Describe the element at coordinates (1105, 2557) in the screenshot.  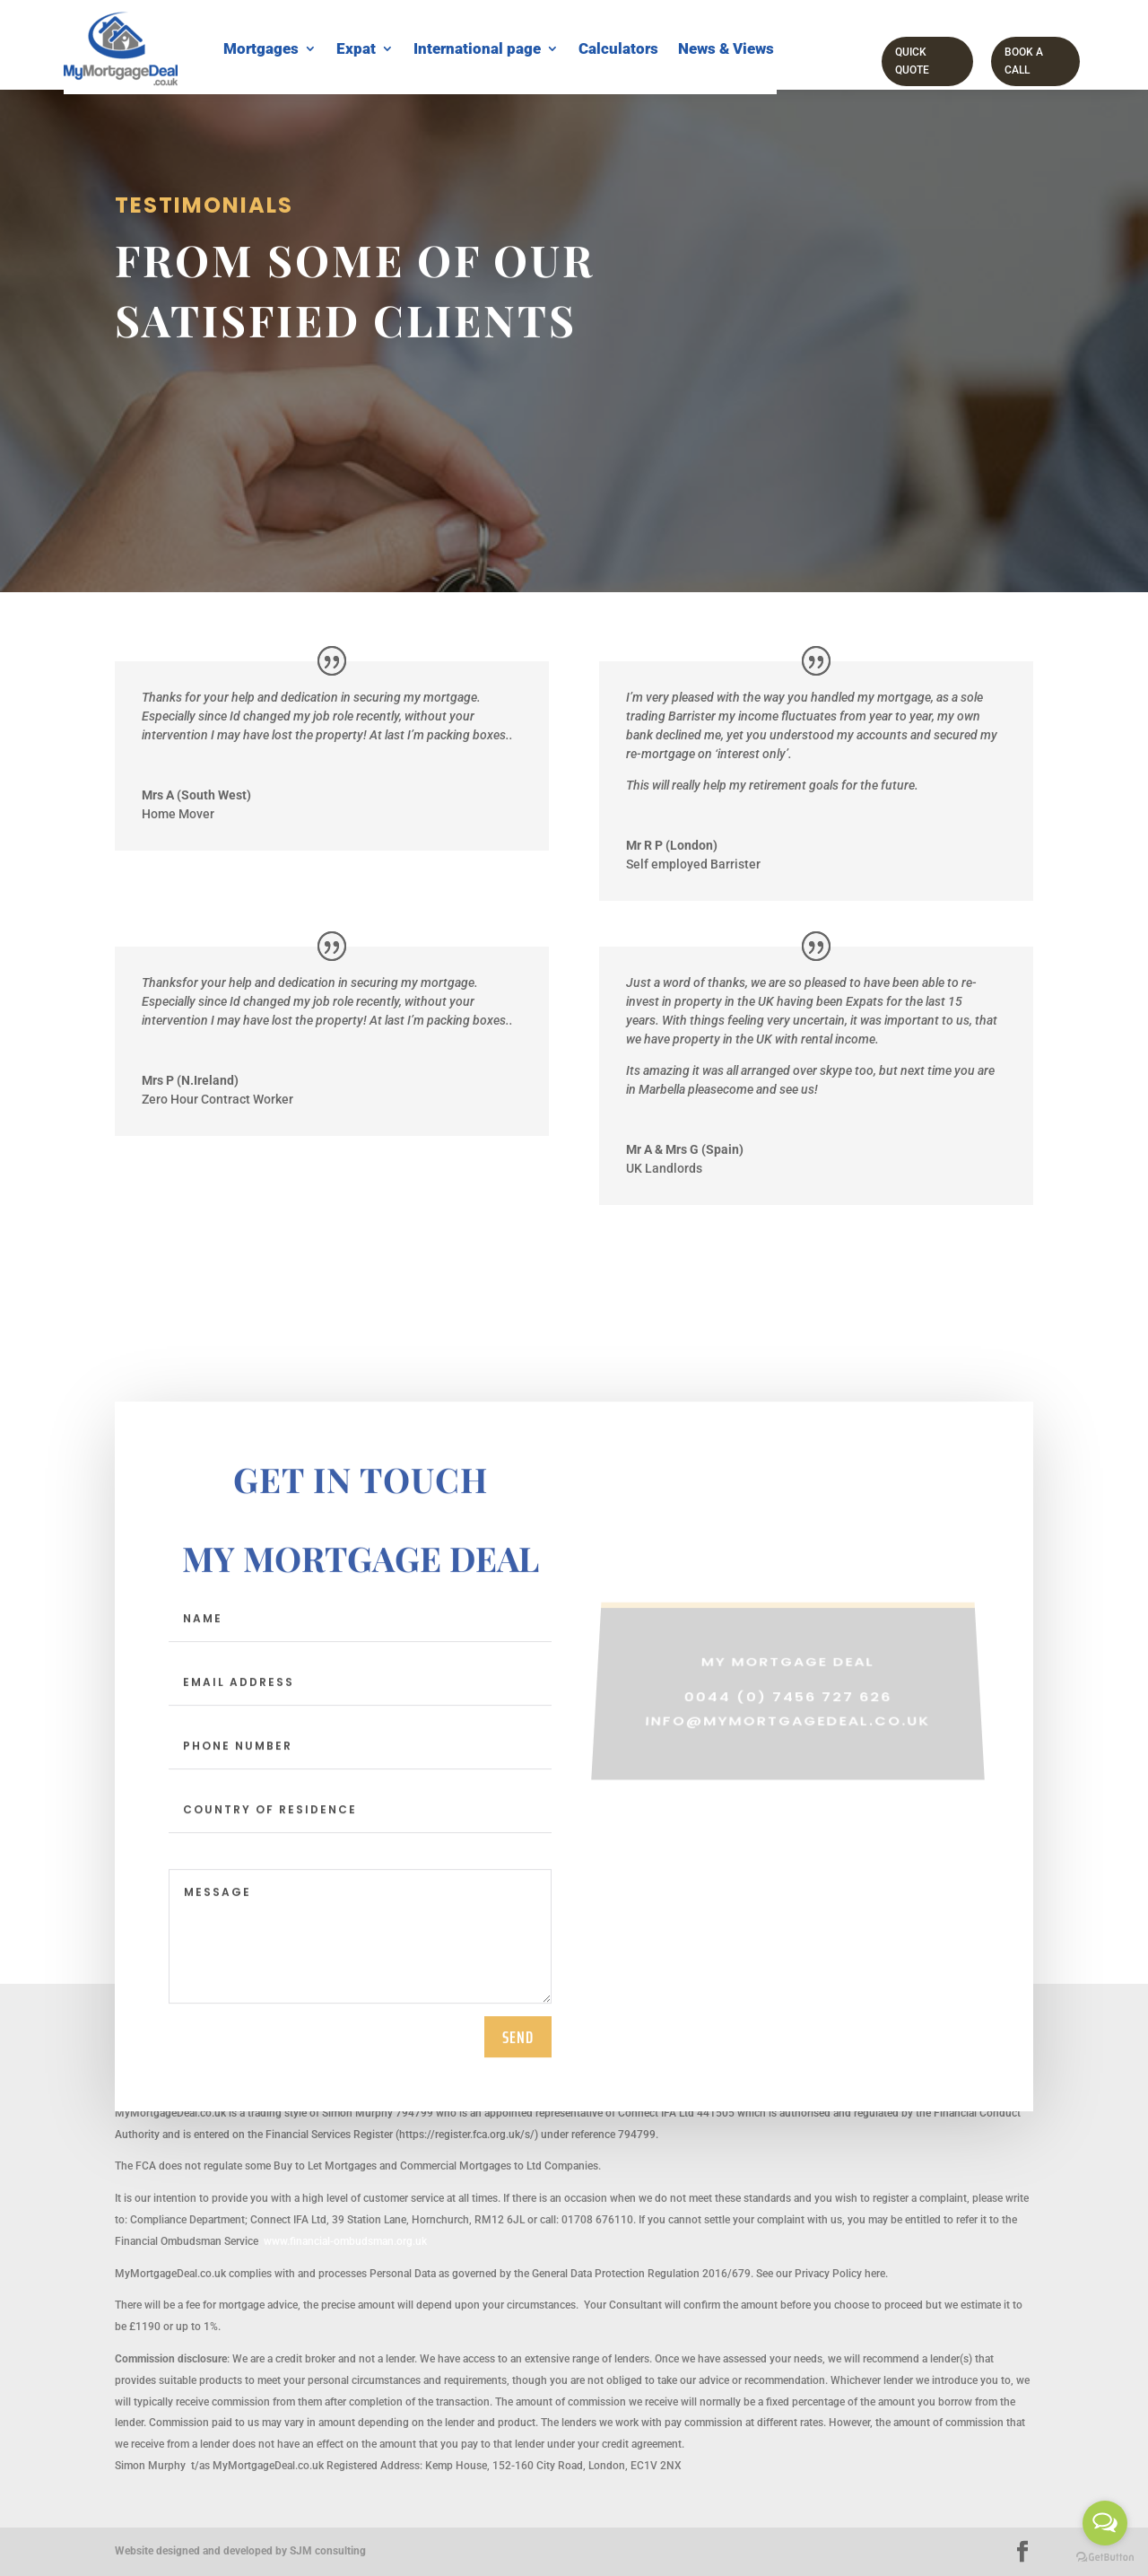
I see `[Go to GetButton.io website]` at that location.